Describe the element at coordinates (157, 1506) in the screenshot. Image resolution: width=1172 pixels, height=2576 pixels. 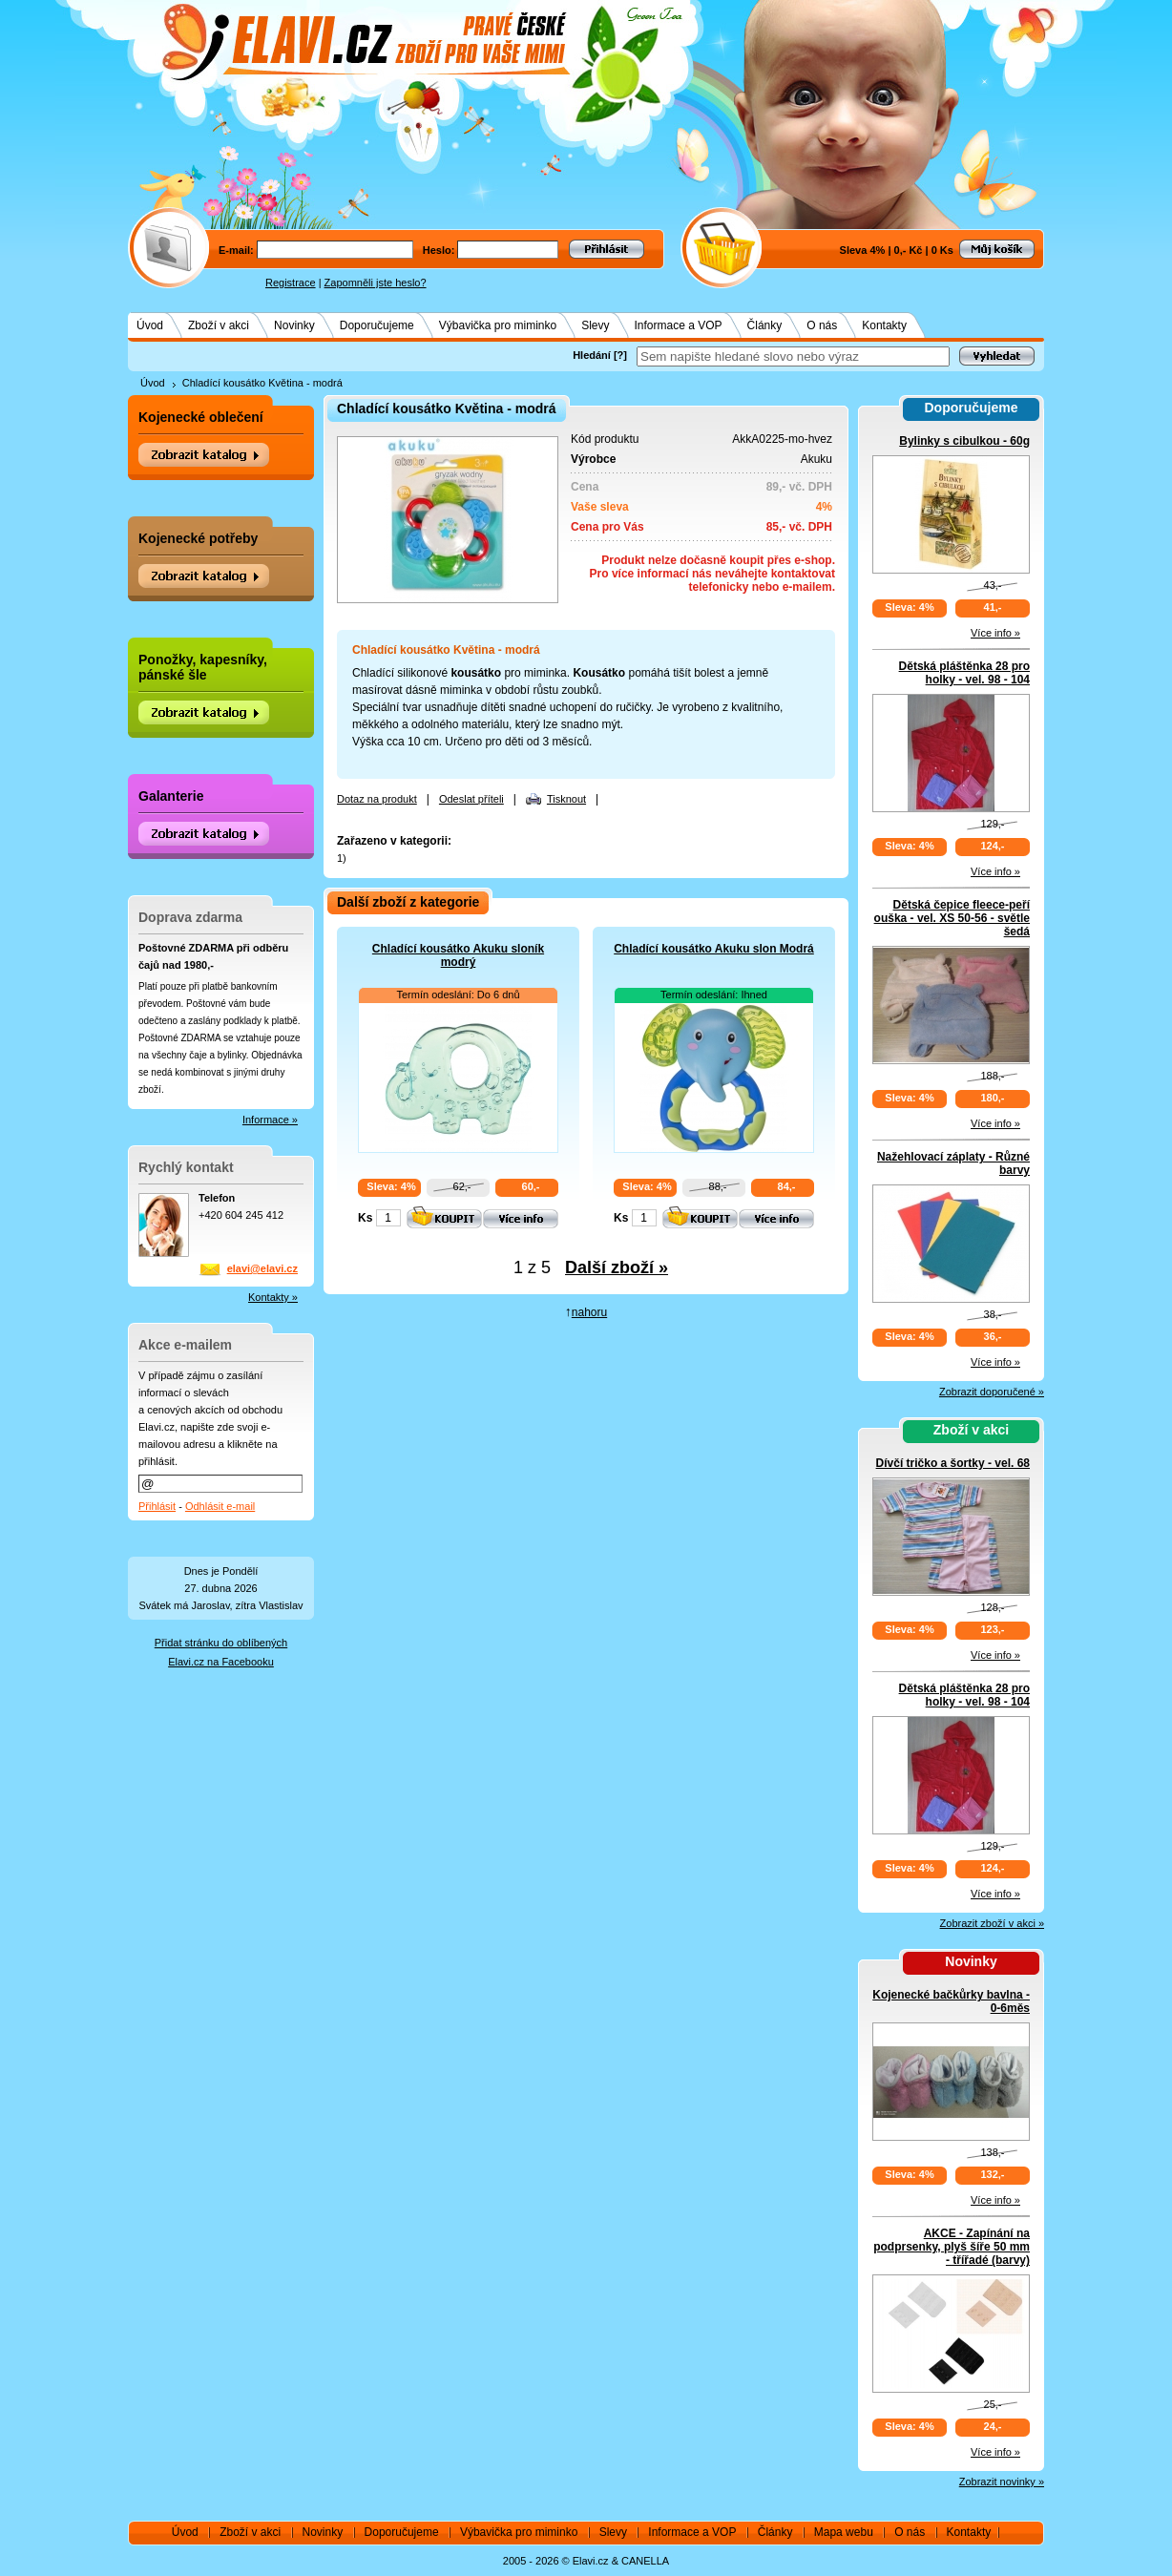
I see `Přihlásit` at that location.